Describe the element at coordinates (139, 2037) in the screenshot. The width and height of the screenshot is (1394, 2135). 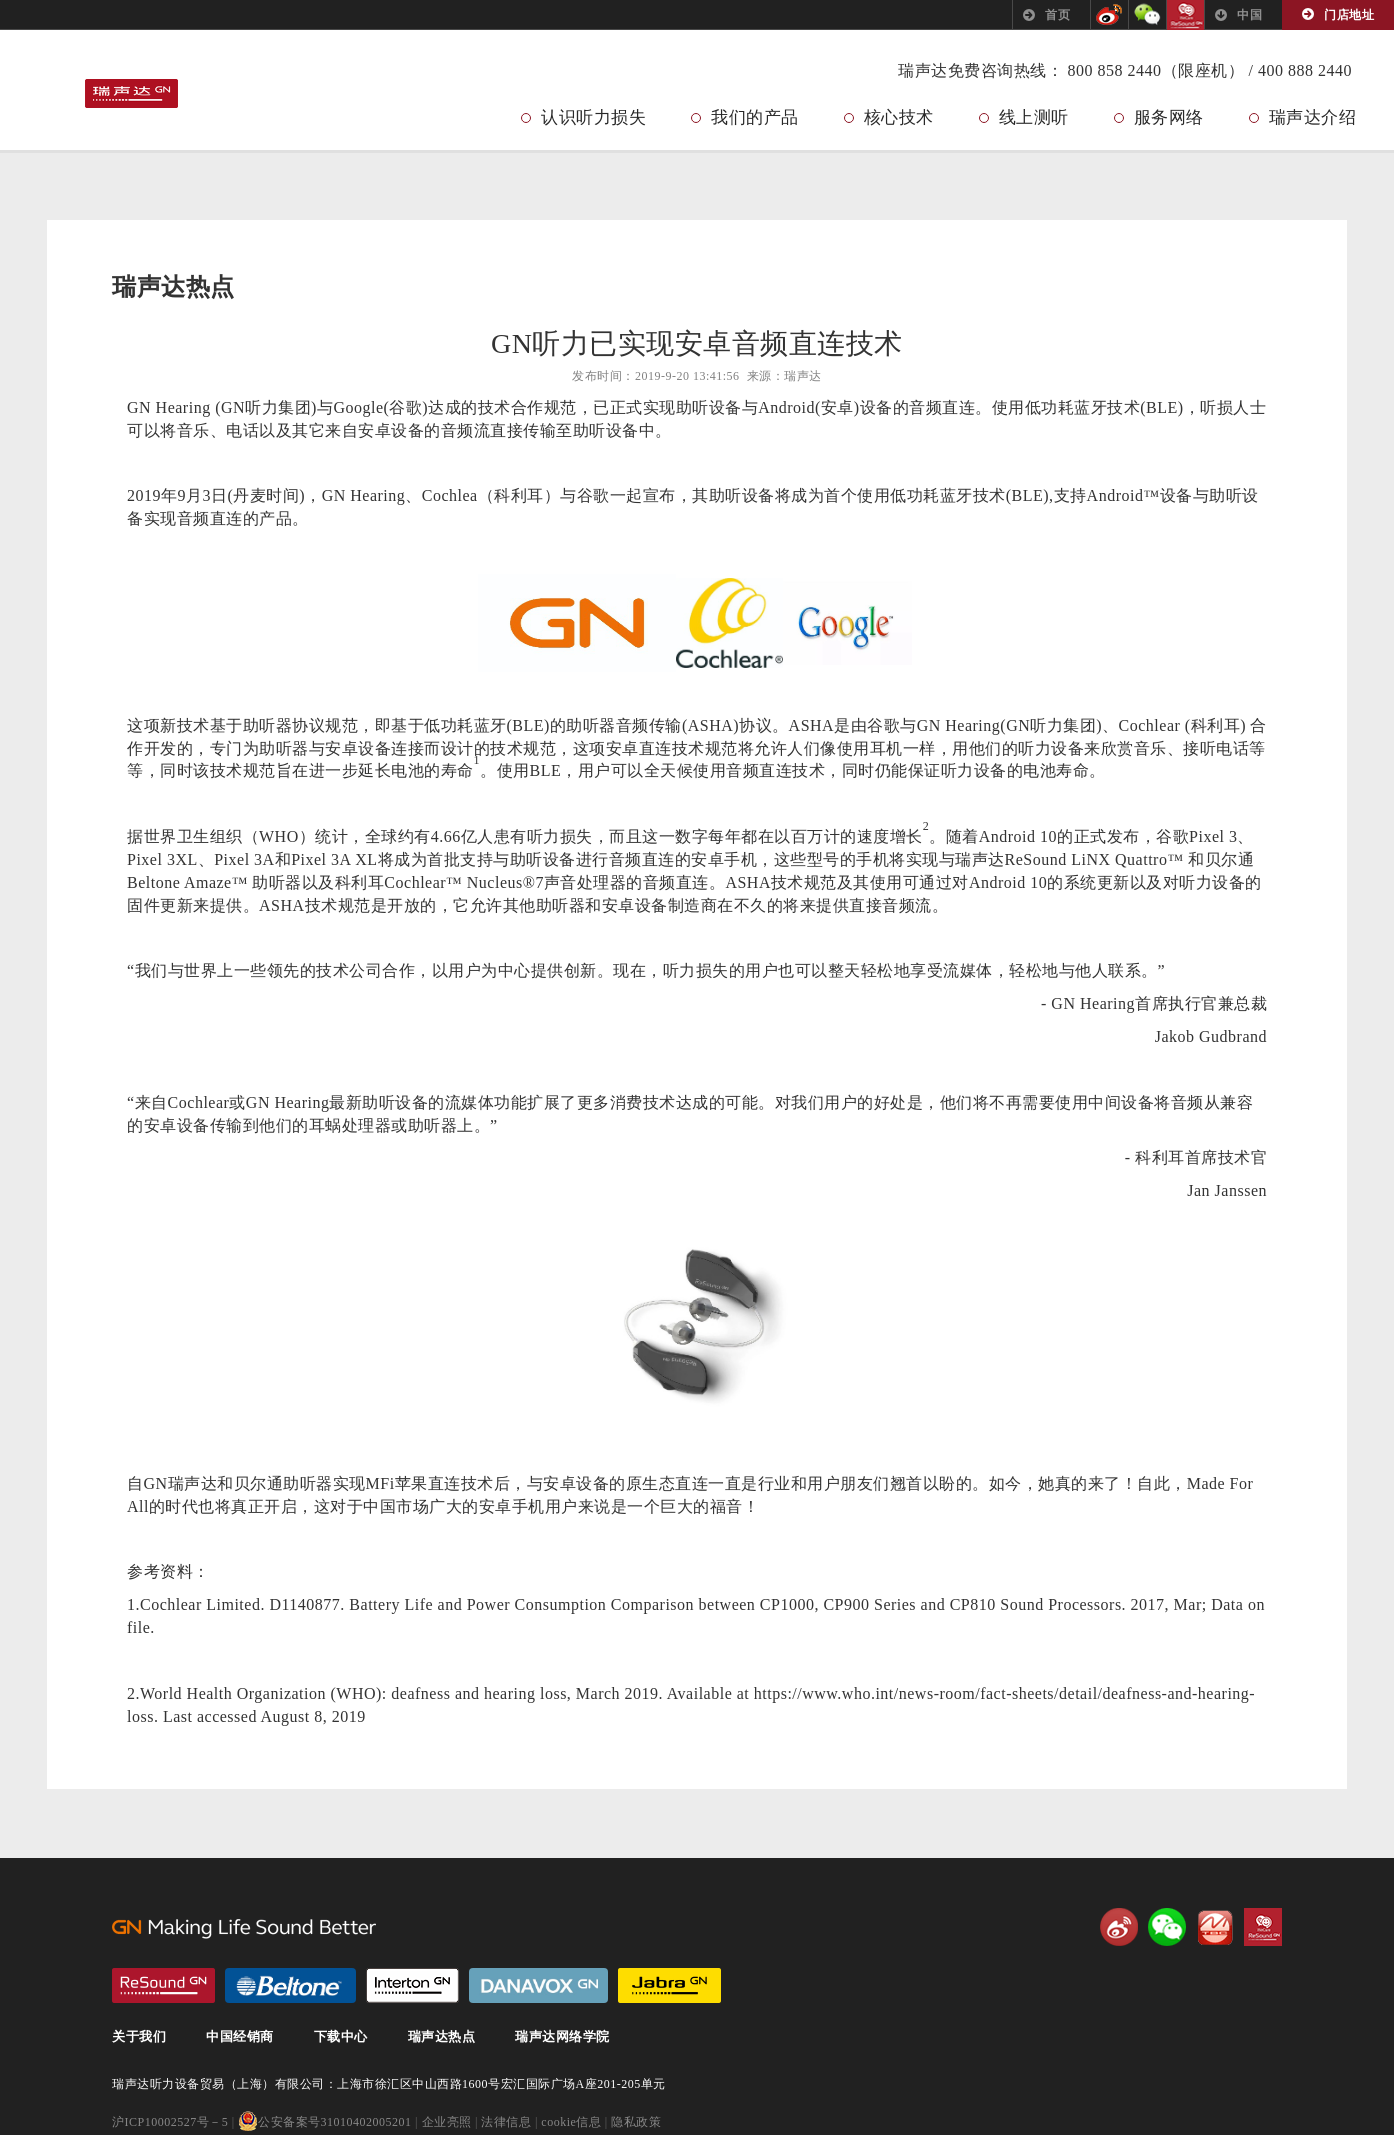
I see `关于我们` at that location.